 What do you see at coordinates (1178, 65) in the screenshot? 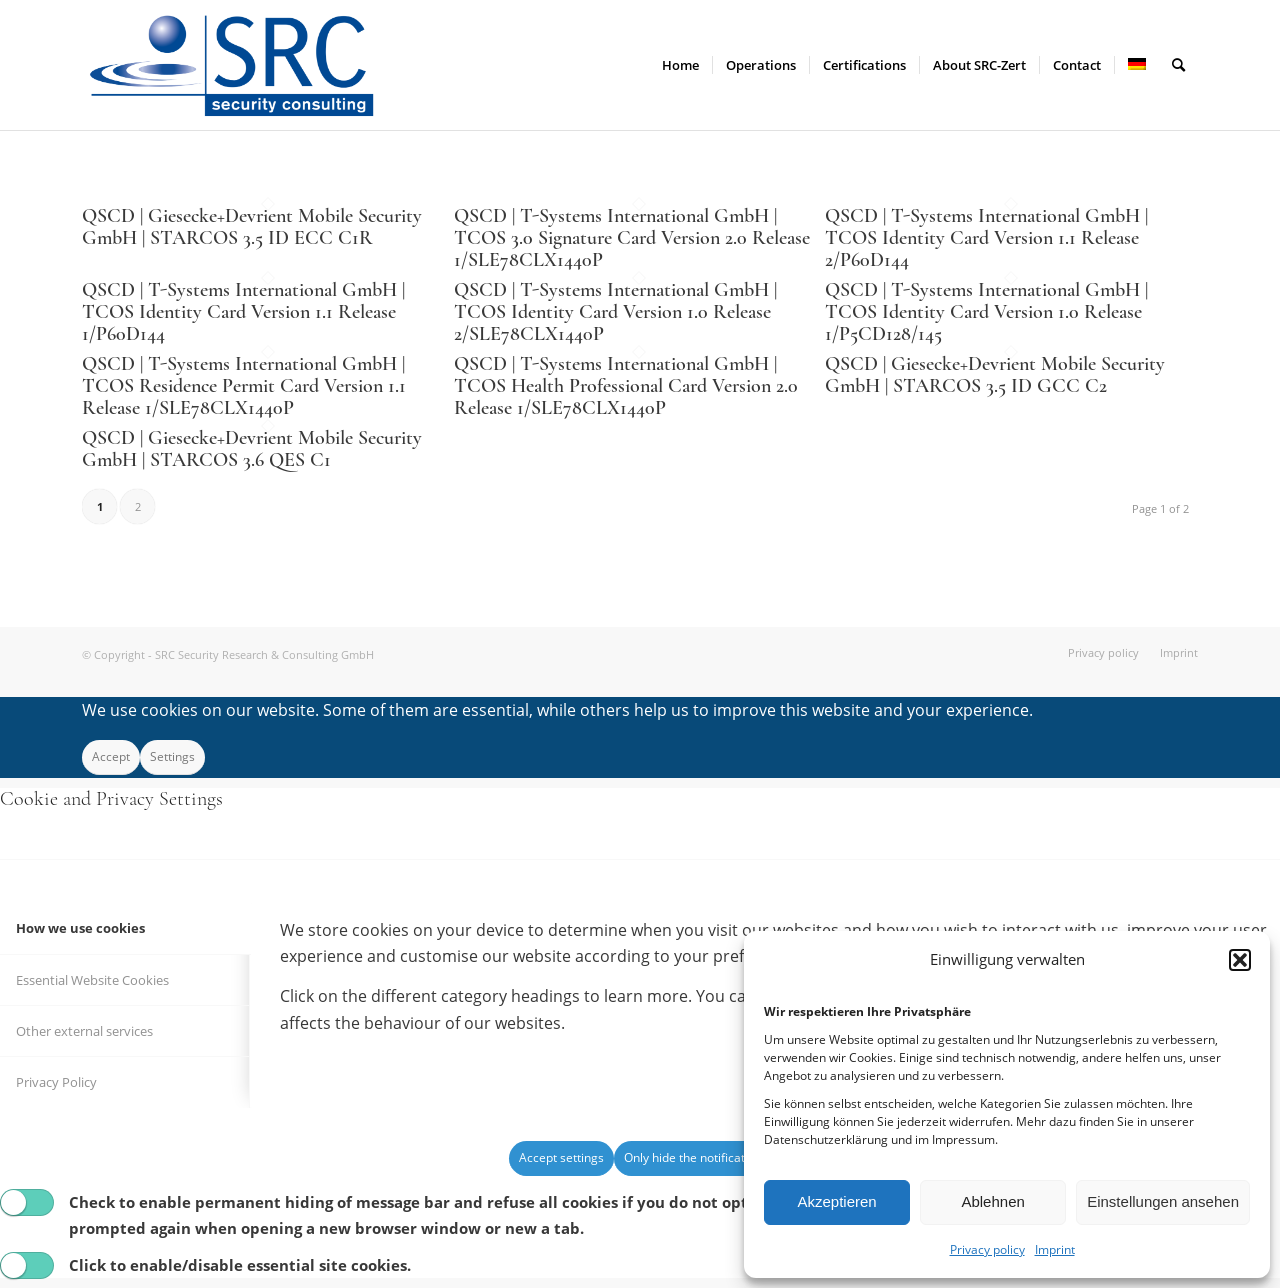
I see `[Search]` at bounding box center [1178, 65].